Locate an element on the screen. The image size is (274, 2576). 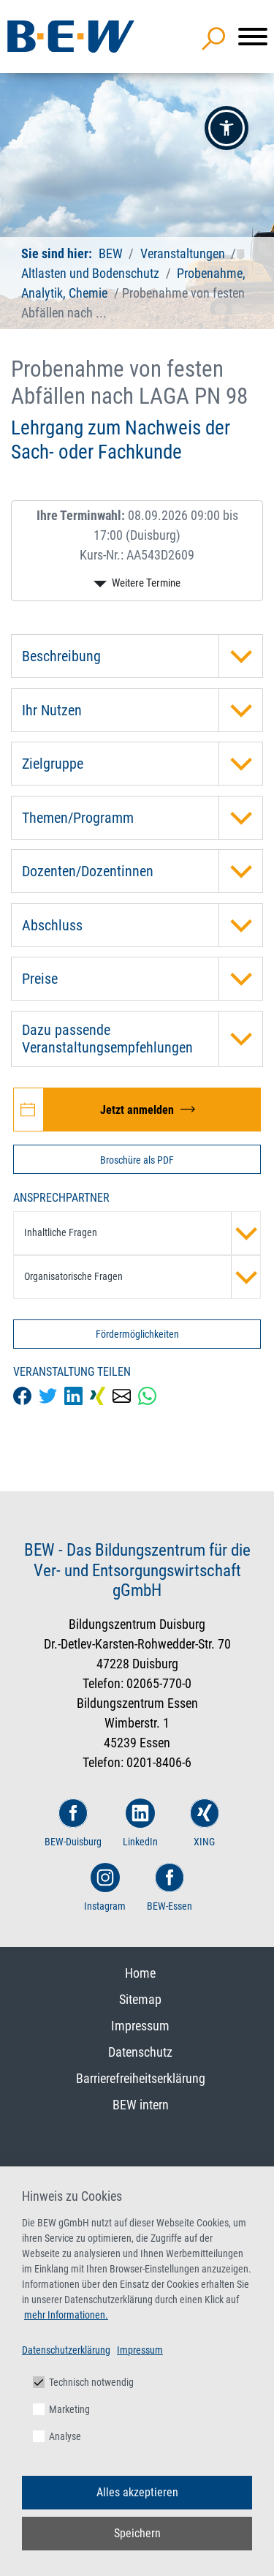
BEW intern is located at coordinates (141, 2104).